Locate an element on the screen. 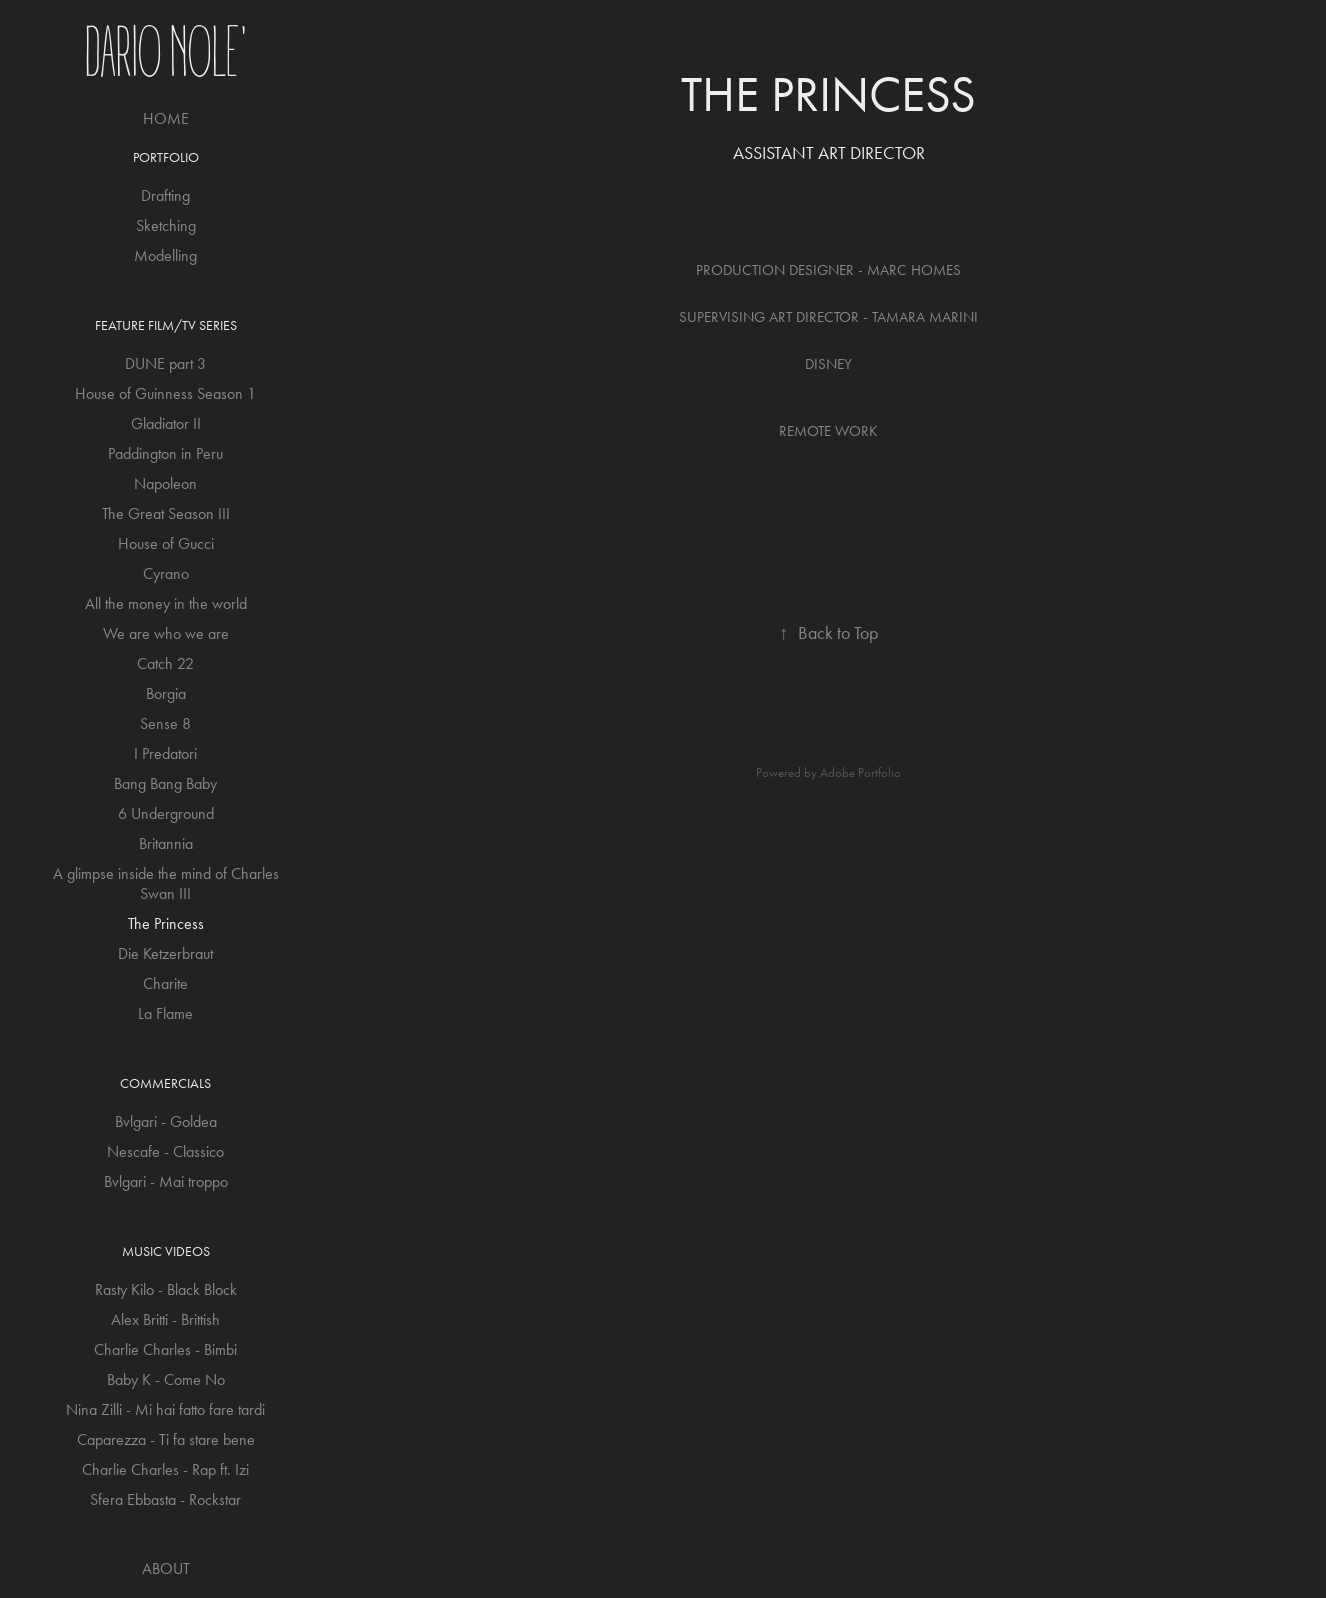 The height and width of the screenshot is (1598, 1326). Bang Bang Baby is located at coordinates (165, 783).